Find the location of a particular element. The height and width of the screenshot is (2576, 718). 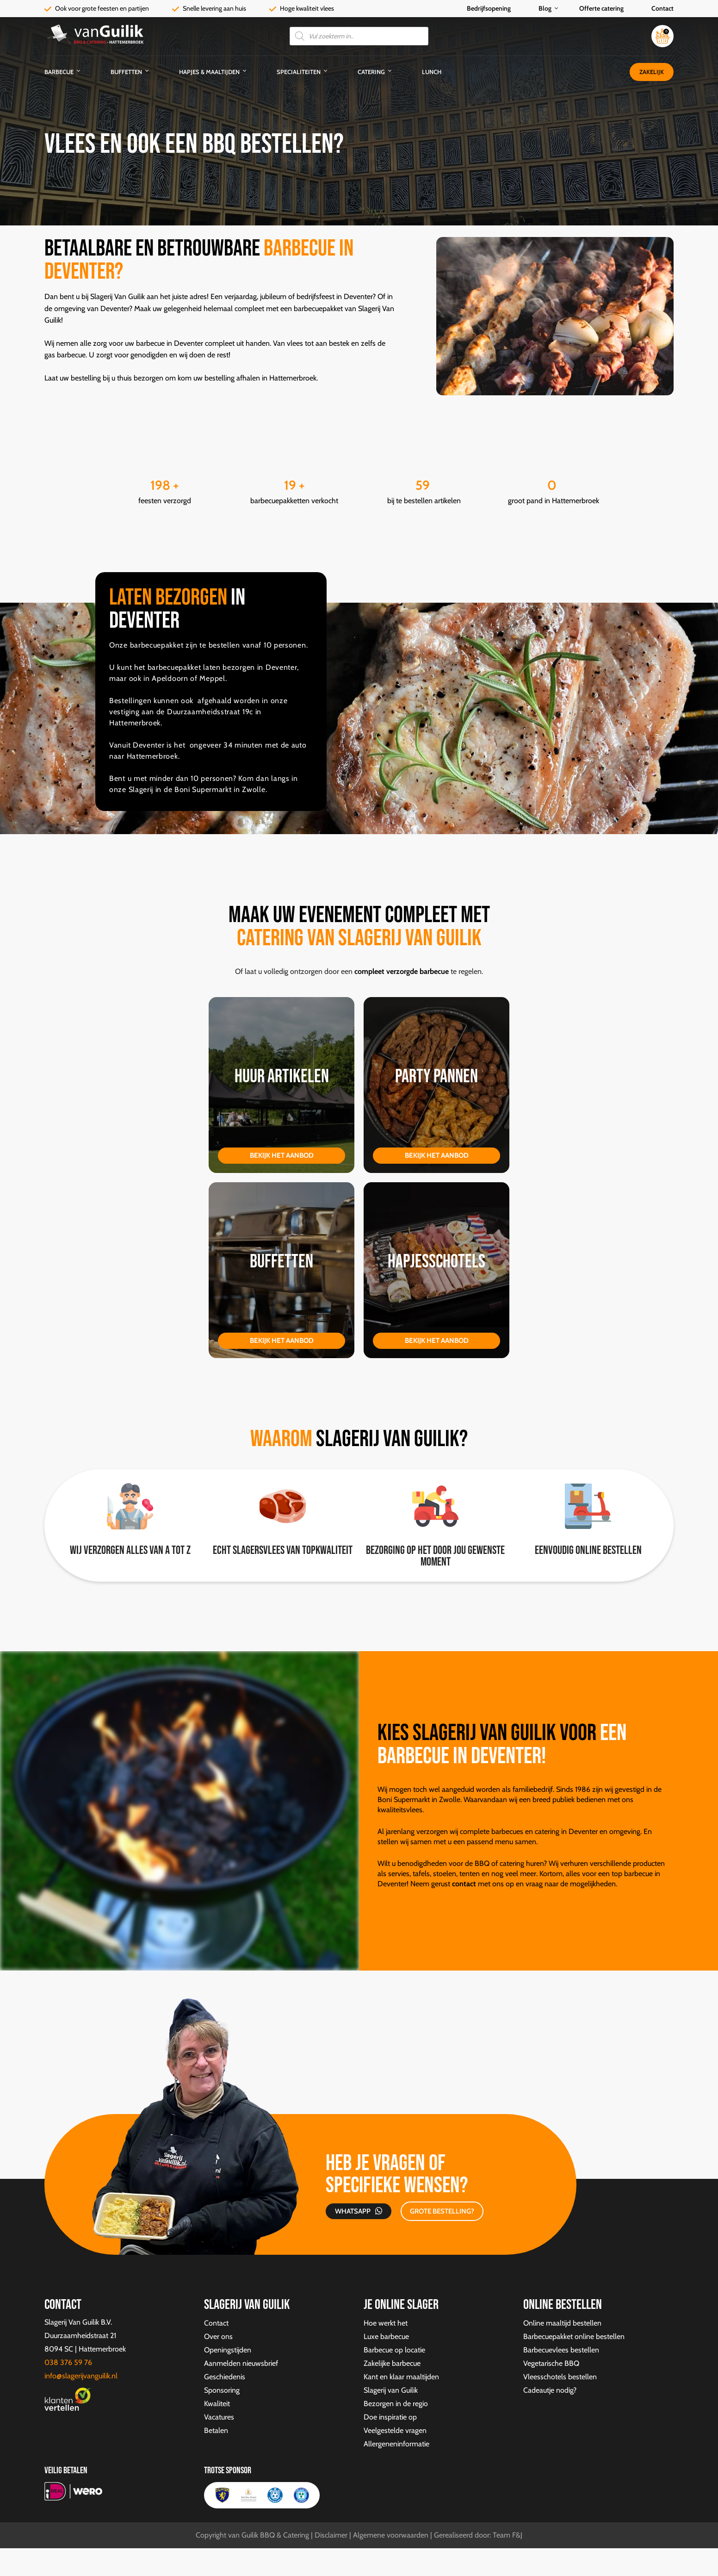

Disclaimer is located at coordinates (331, 2535).